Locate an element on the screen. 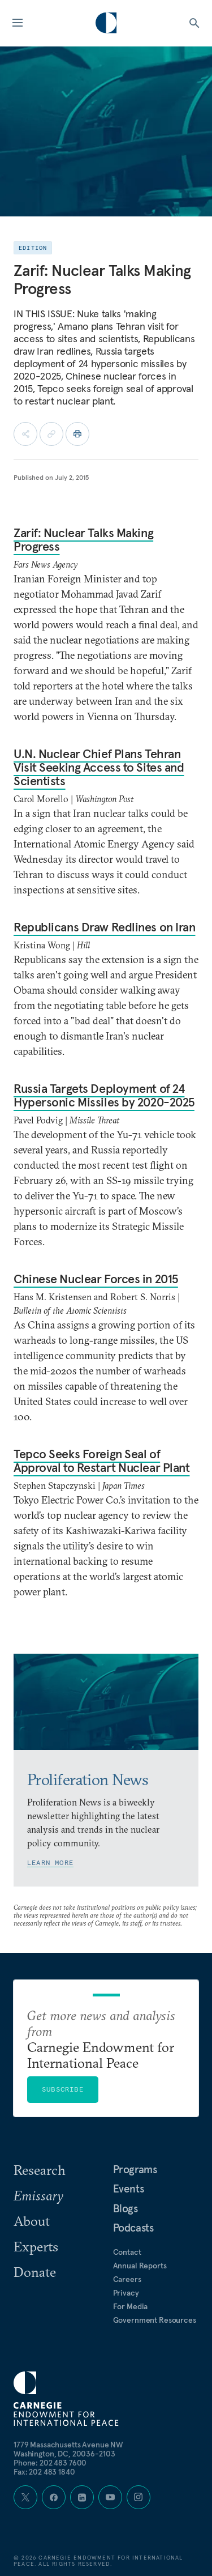 This screenshot has height=2576, width=212. For Media is located at coordinates (130, 2306).